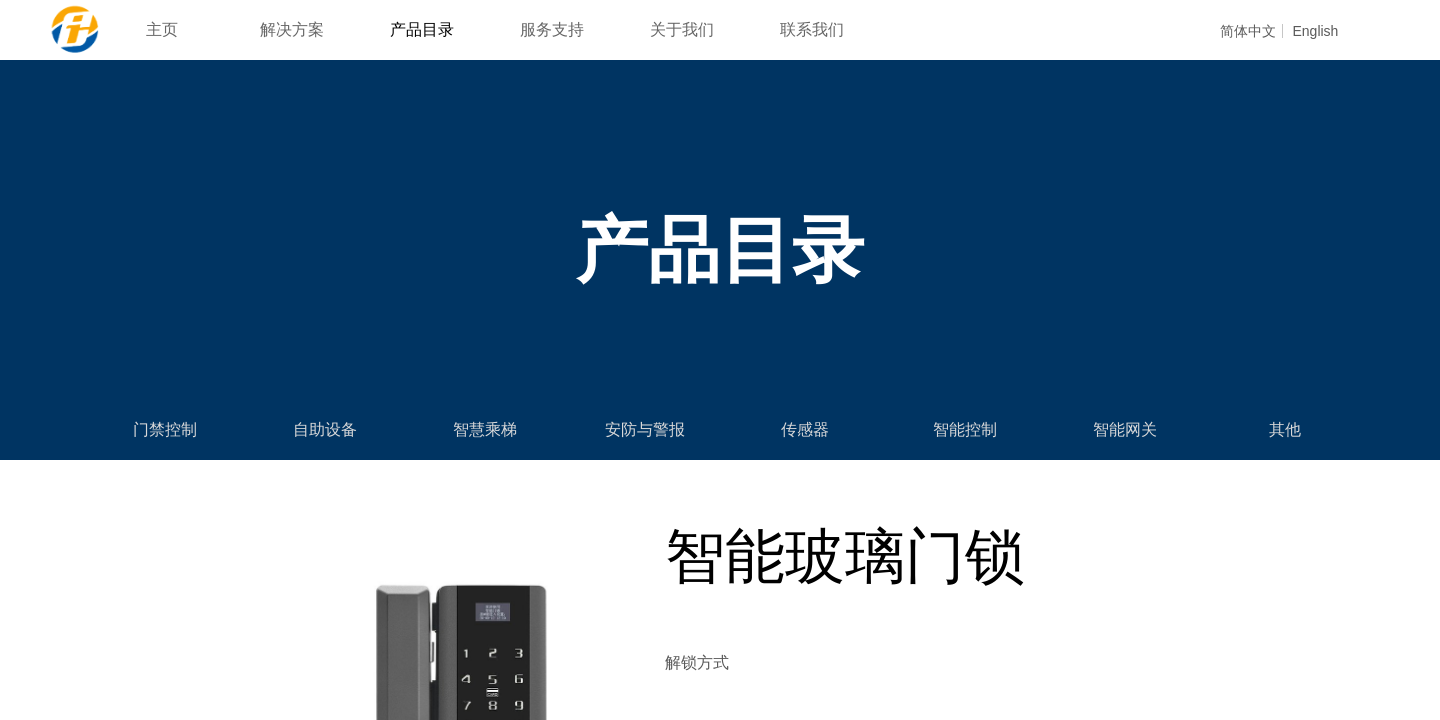 Image resolution: width=1440 pixels, height=720 pixels. What do you see at coordinates (1285, 429) in the screenshot?
I see `其他` at bounding box center [1285, 429].